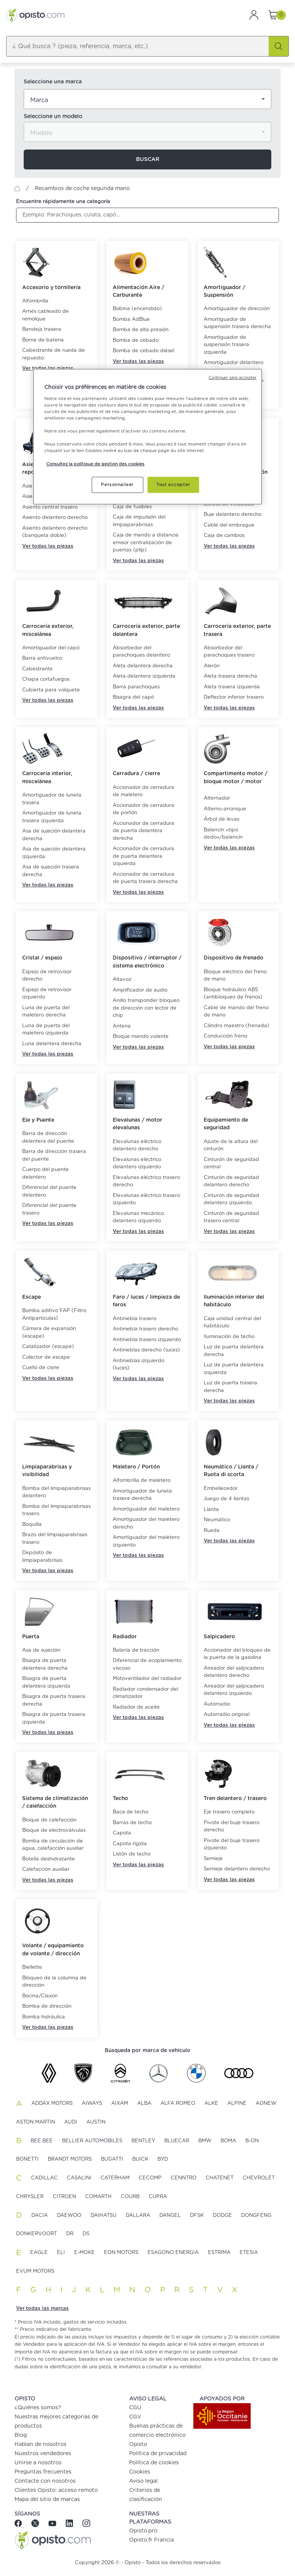 The width and height of the screenshot is (295, 2576). I want to click on S [button], so click(191, 2290).